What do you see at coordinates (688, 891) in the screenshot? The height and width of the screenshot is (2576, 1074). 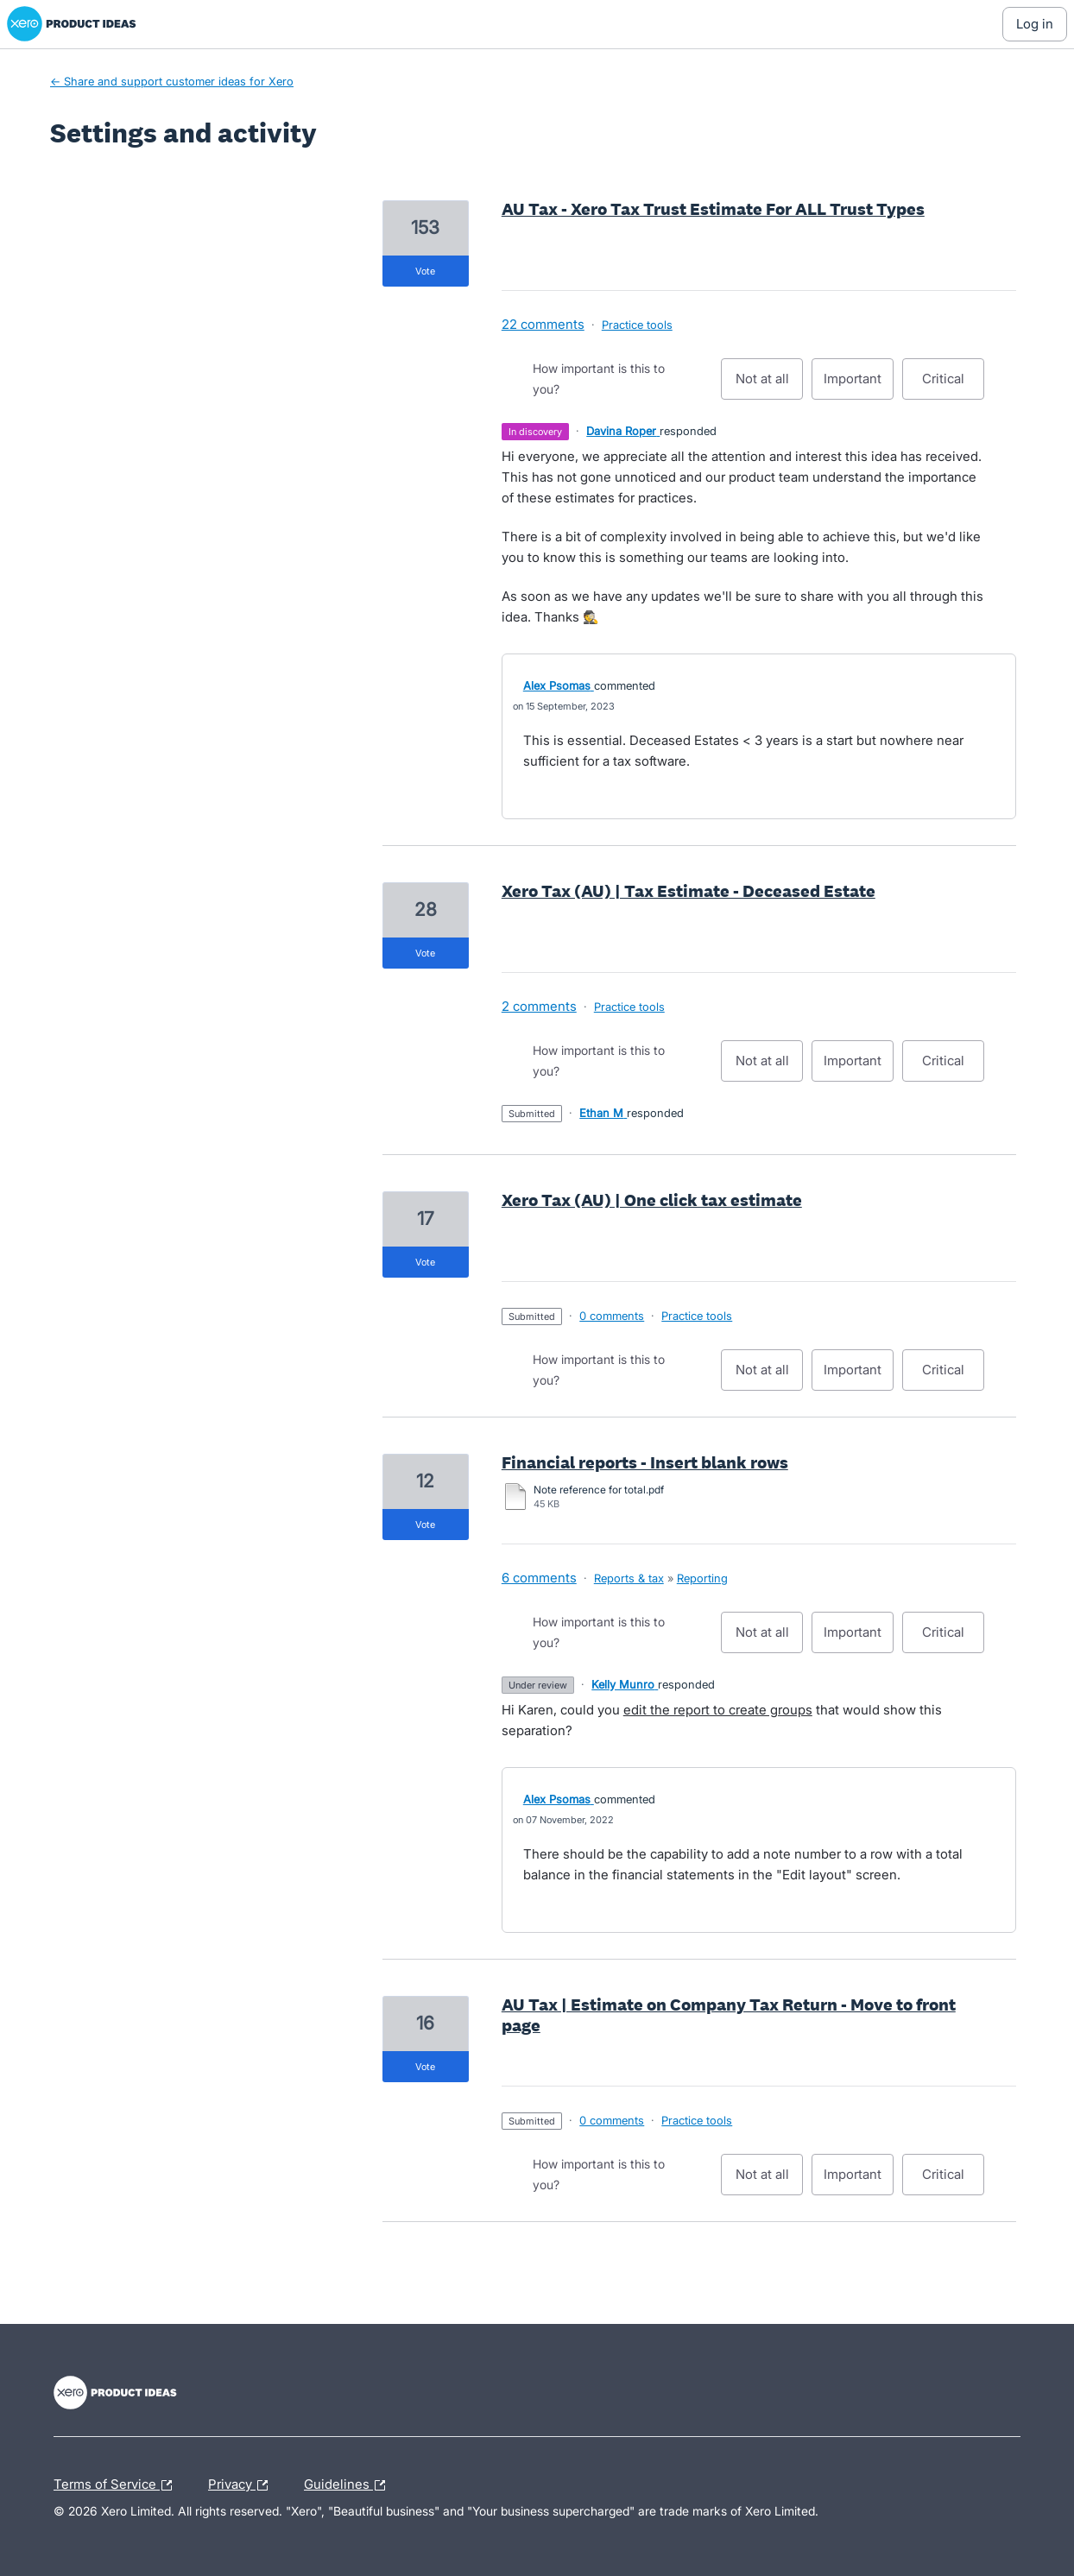 I see `Xero Tax (AU) | Tax Estimate - Deceased Estate` at bounding box center [688, 891].